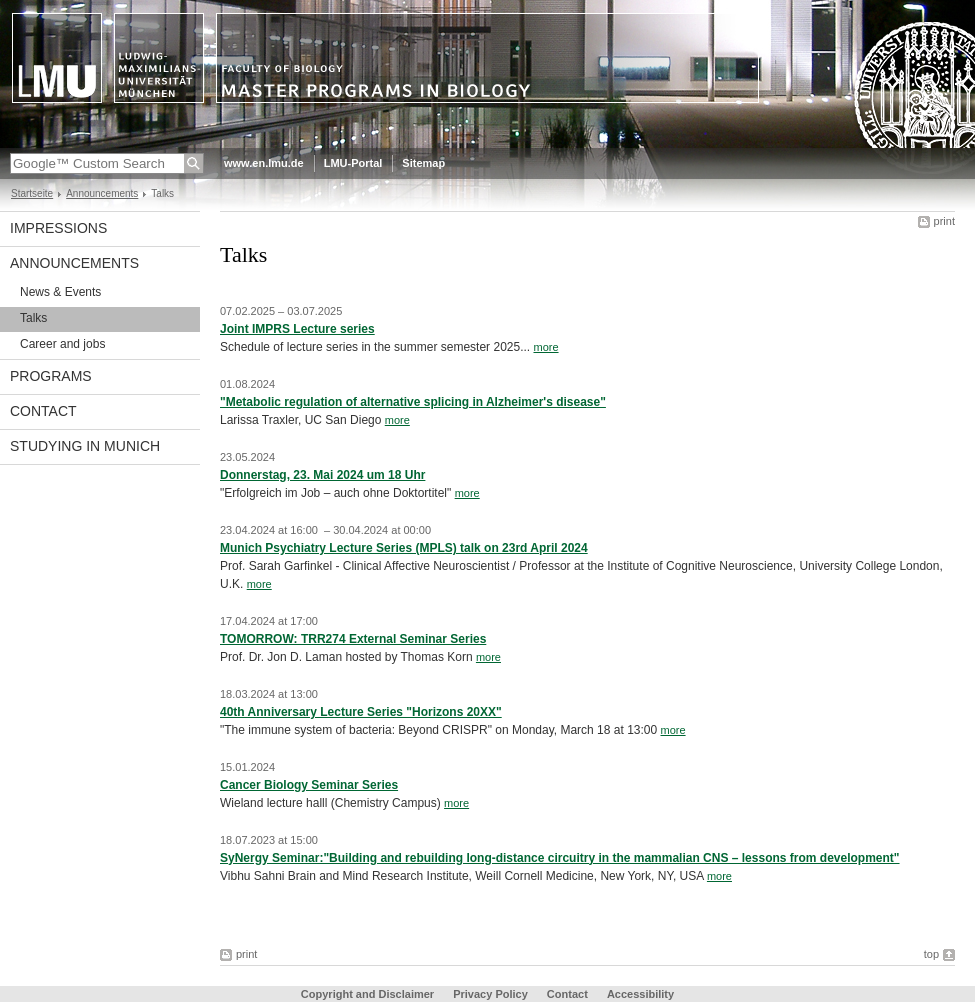 The image size is (975, 1002). I want to click on www.en.lmu.de, so click(264, 163).